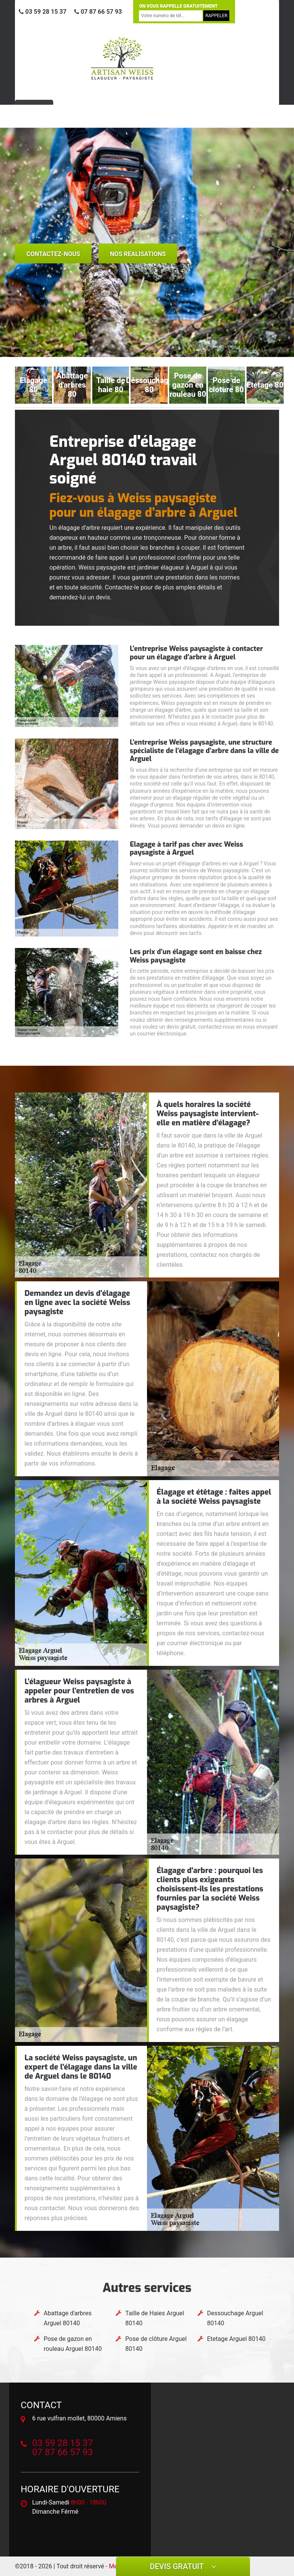 The image size is (294, 2576). What do you see at coordinates (138, 254) in the screenshot?
I see `nos realisations` at bounding box center [138, 254].